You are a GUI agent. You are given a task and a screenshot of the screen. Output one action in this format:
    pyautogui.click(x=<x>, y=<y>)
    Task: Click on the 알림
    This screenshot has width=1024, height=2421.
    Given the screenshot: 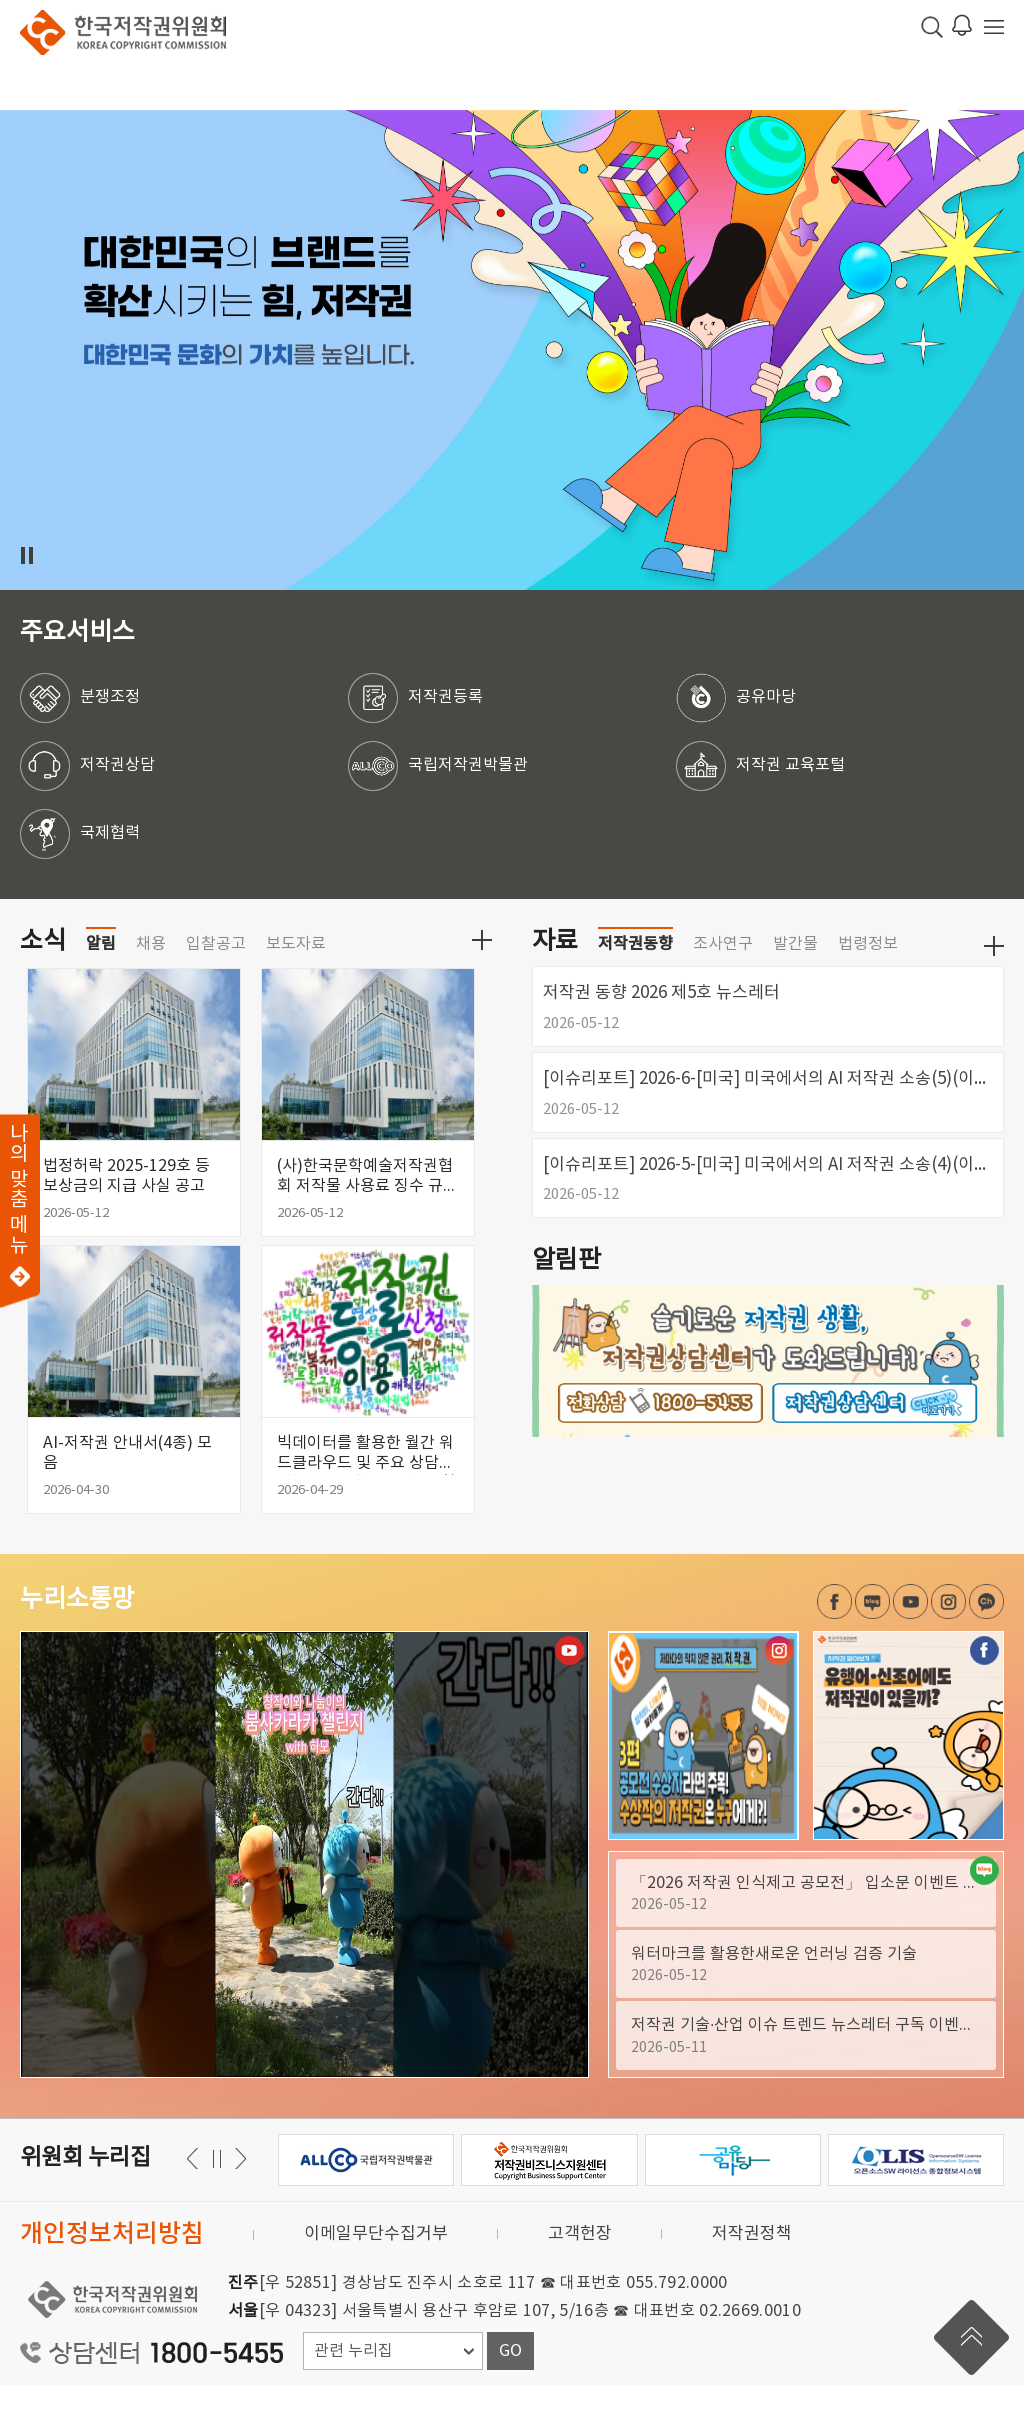 What is the action you would take?
    pyautogui.click(x=101, y=979)
    